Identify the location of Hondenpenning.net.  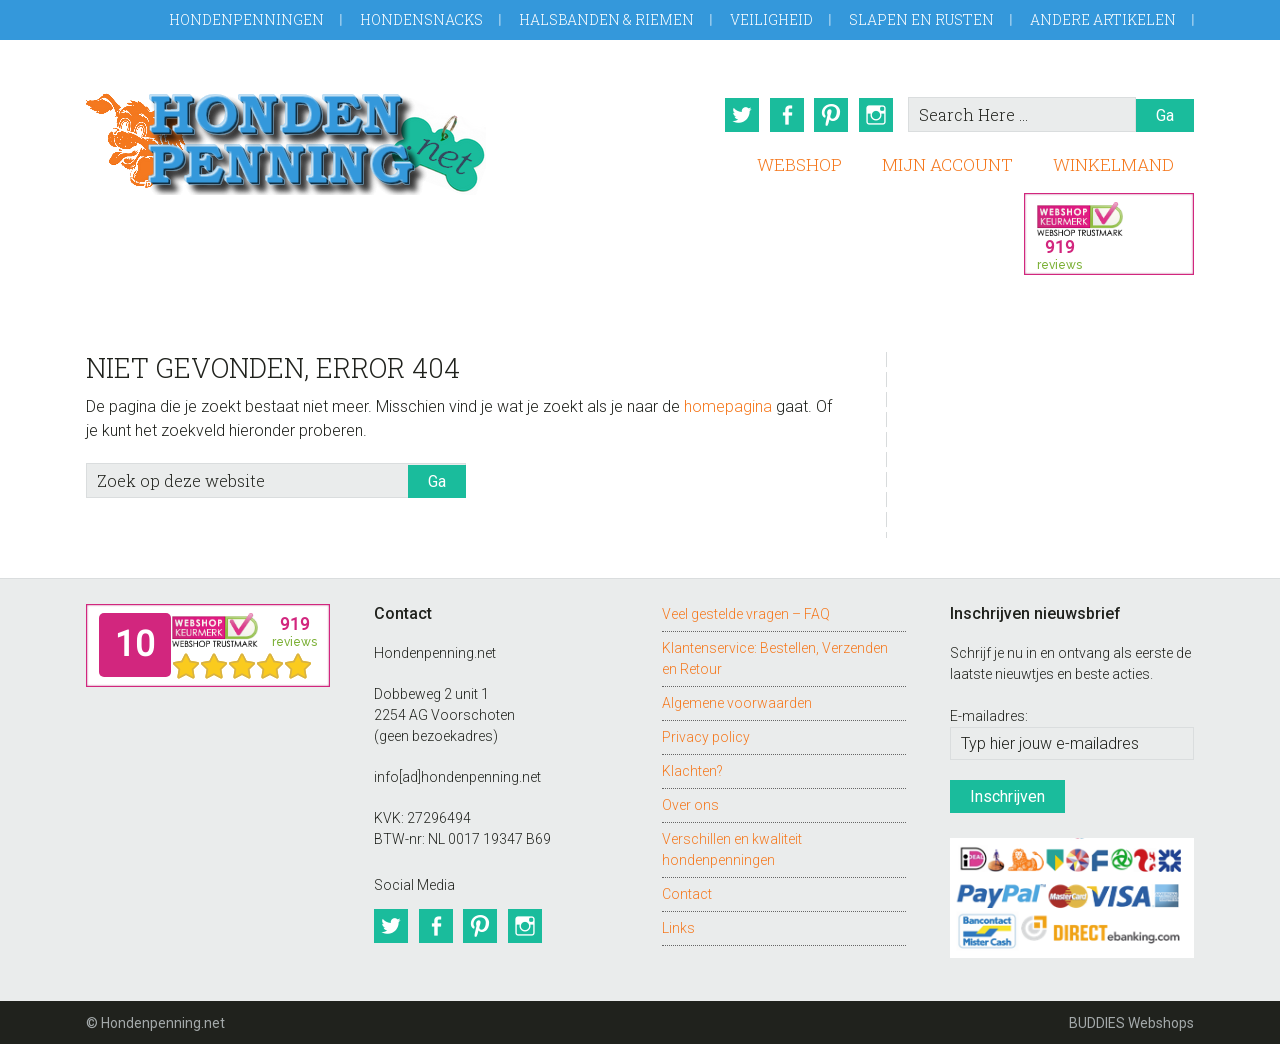
(286, 137).